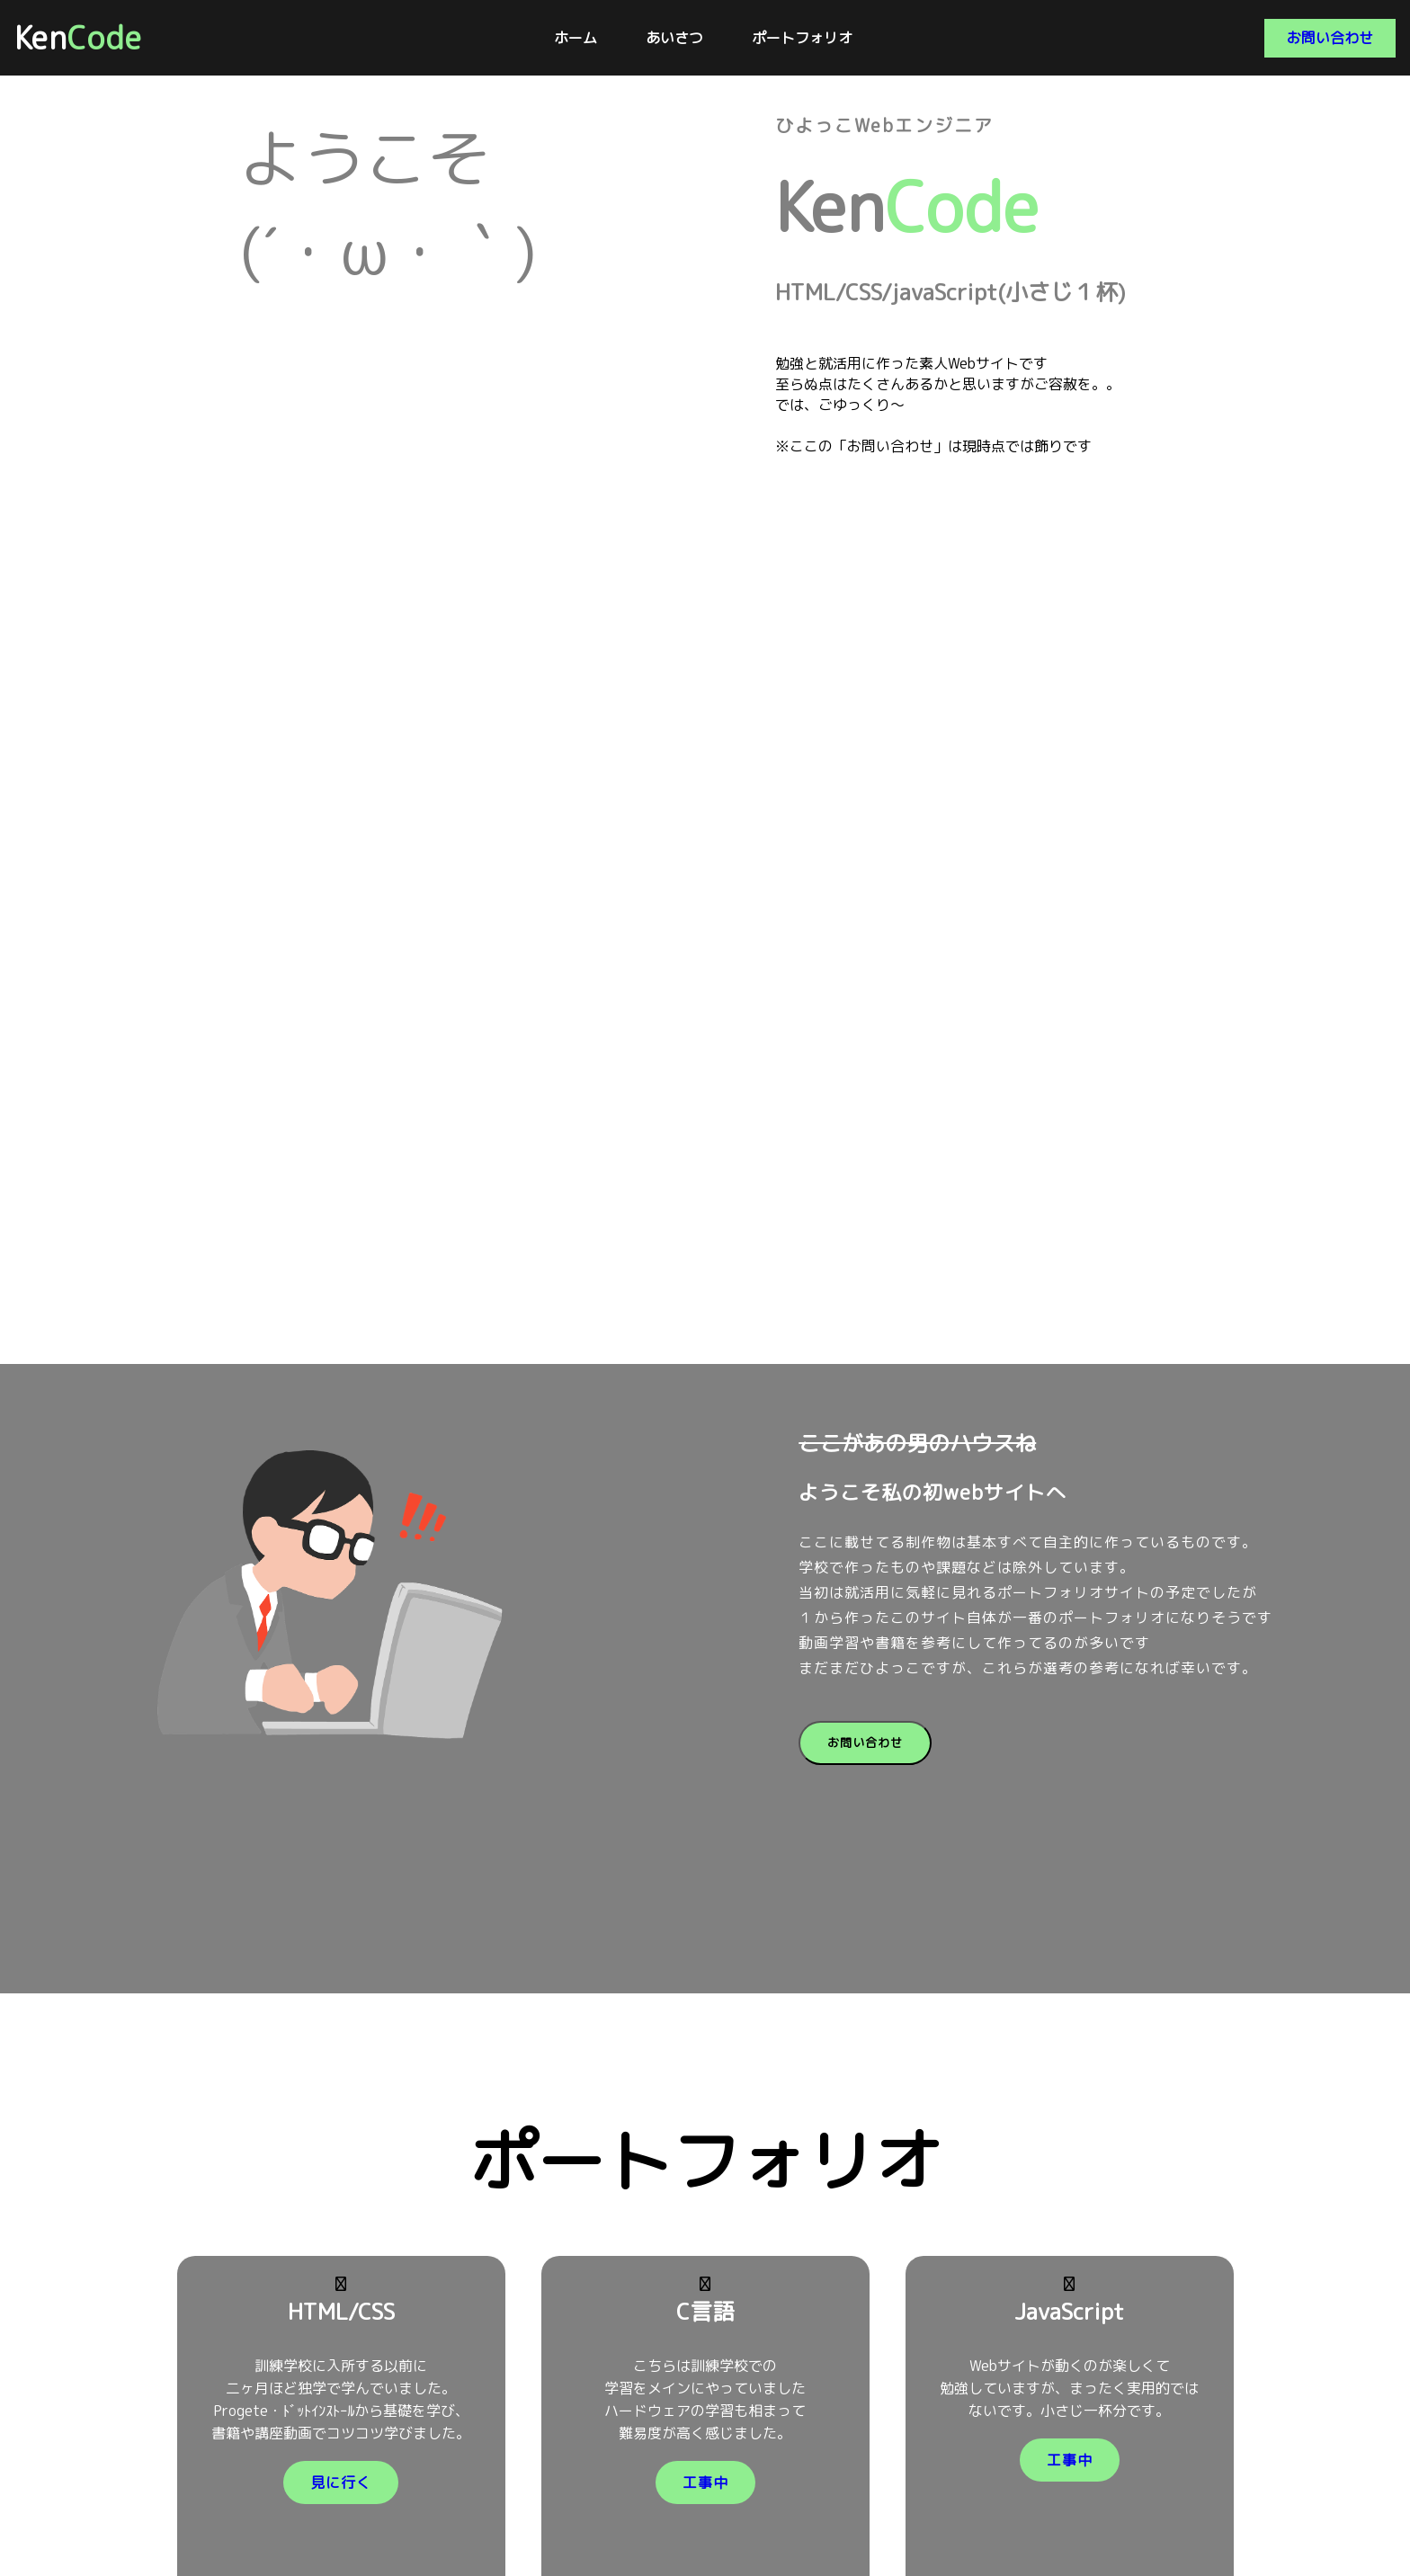  I want to click on ホーム, so click(575, 38).